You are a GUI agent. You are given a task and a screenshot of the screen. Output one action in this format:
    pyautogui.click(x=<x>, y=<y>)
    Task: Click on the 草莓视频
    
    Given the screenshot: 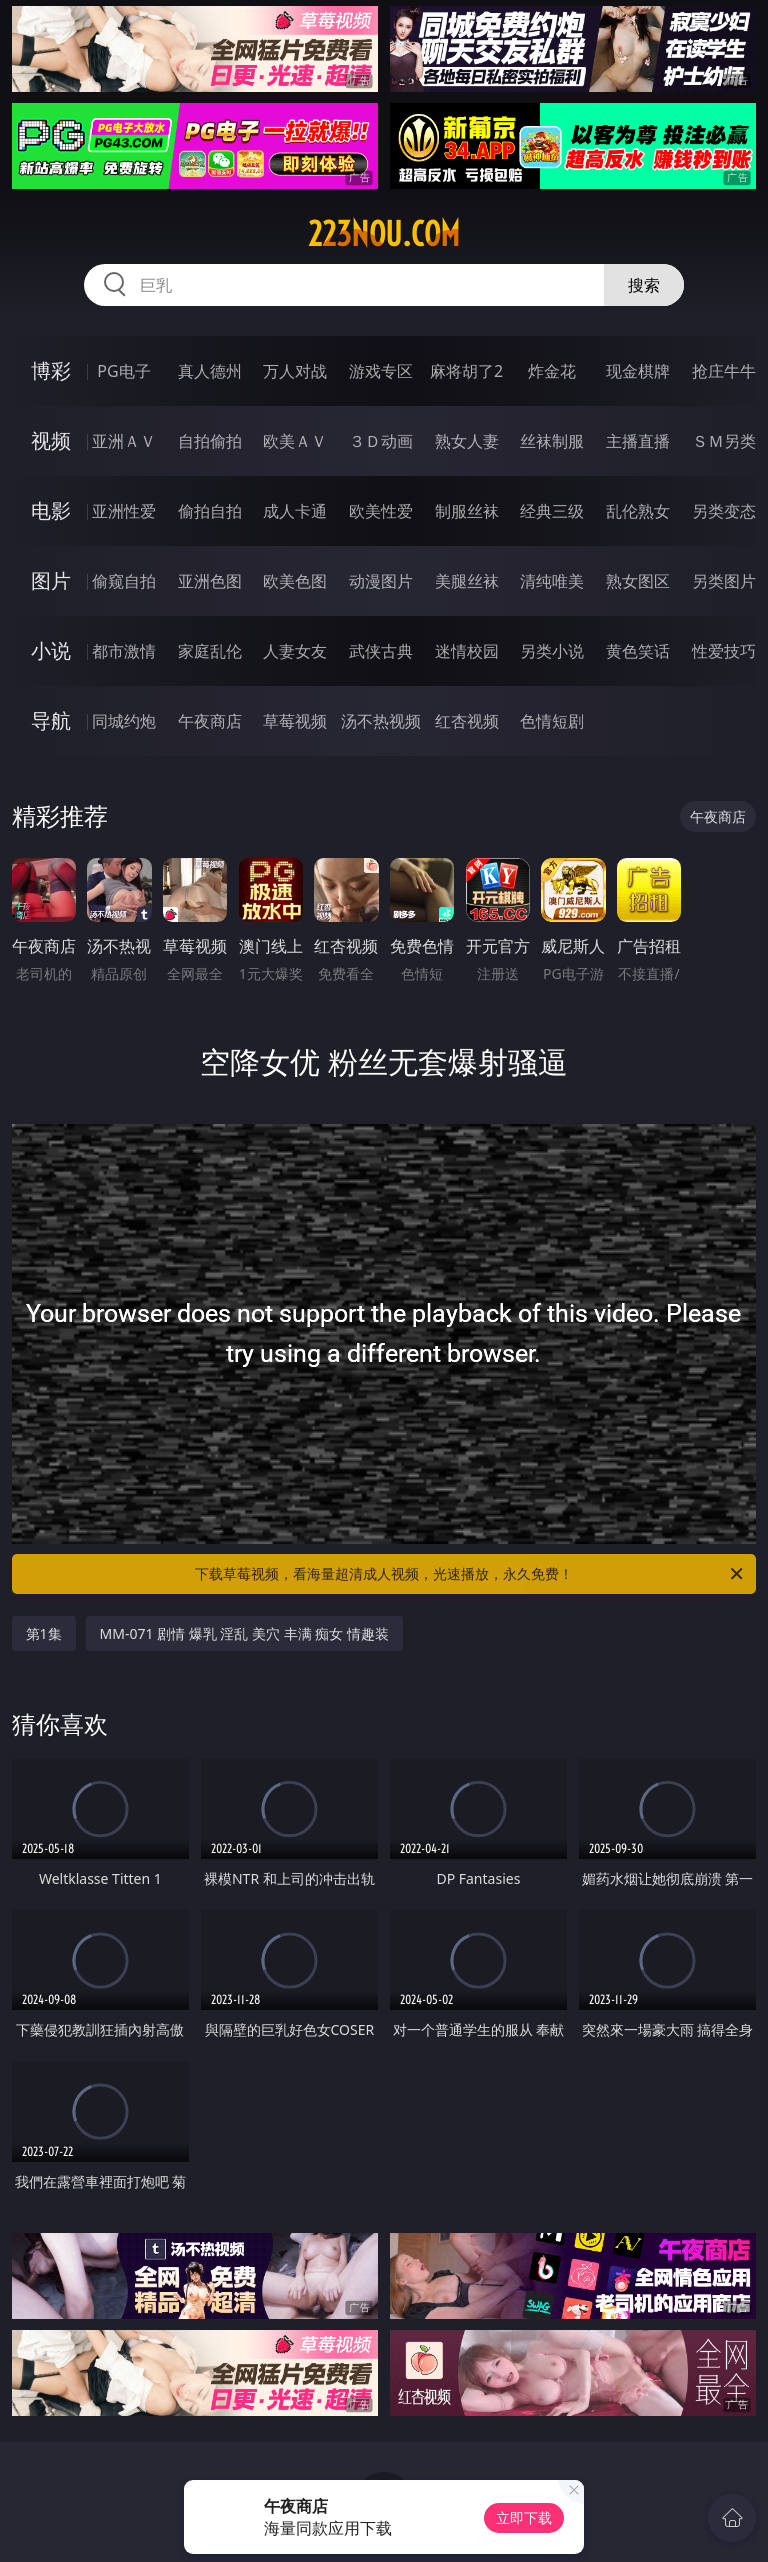 What is the action you would take?
    pyautogui.click(x=295, y=721)
    